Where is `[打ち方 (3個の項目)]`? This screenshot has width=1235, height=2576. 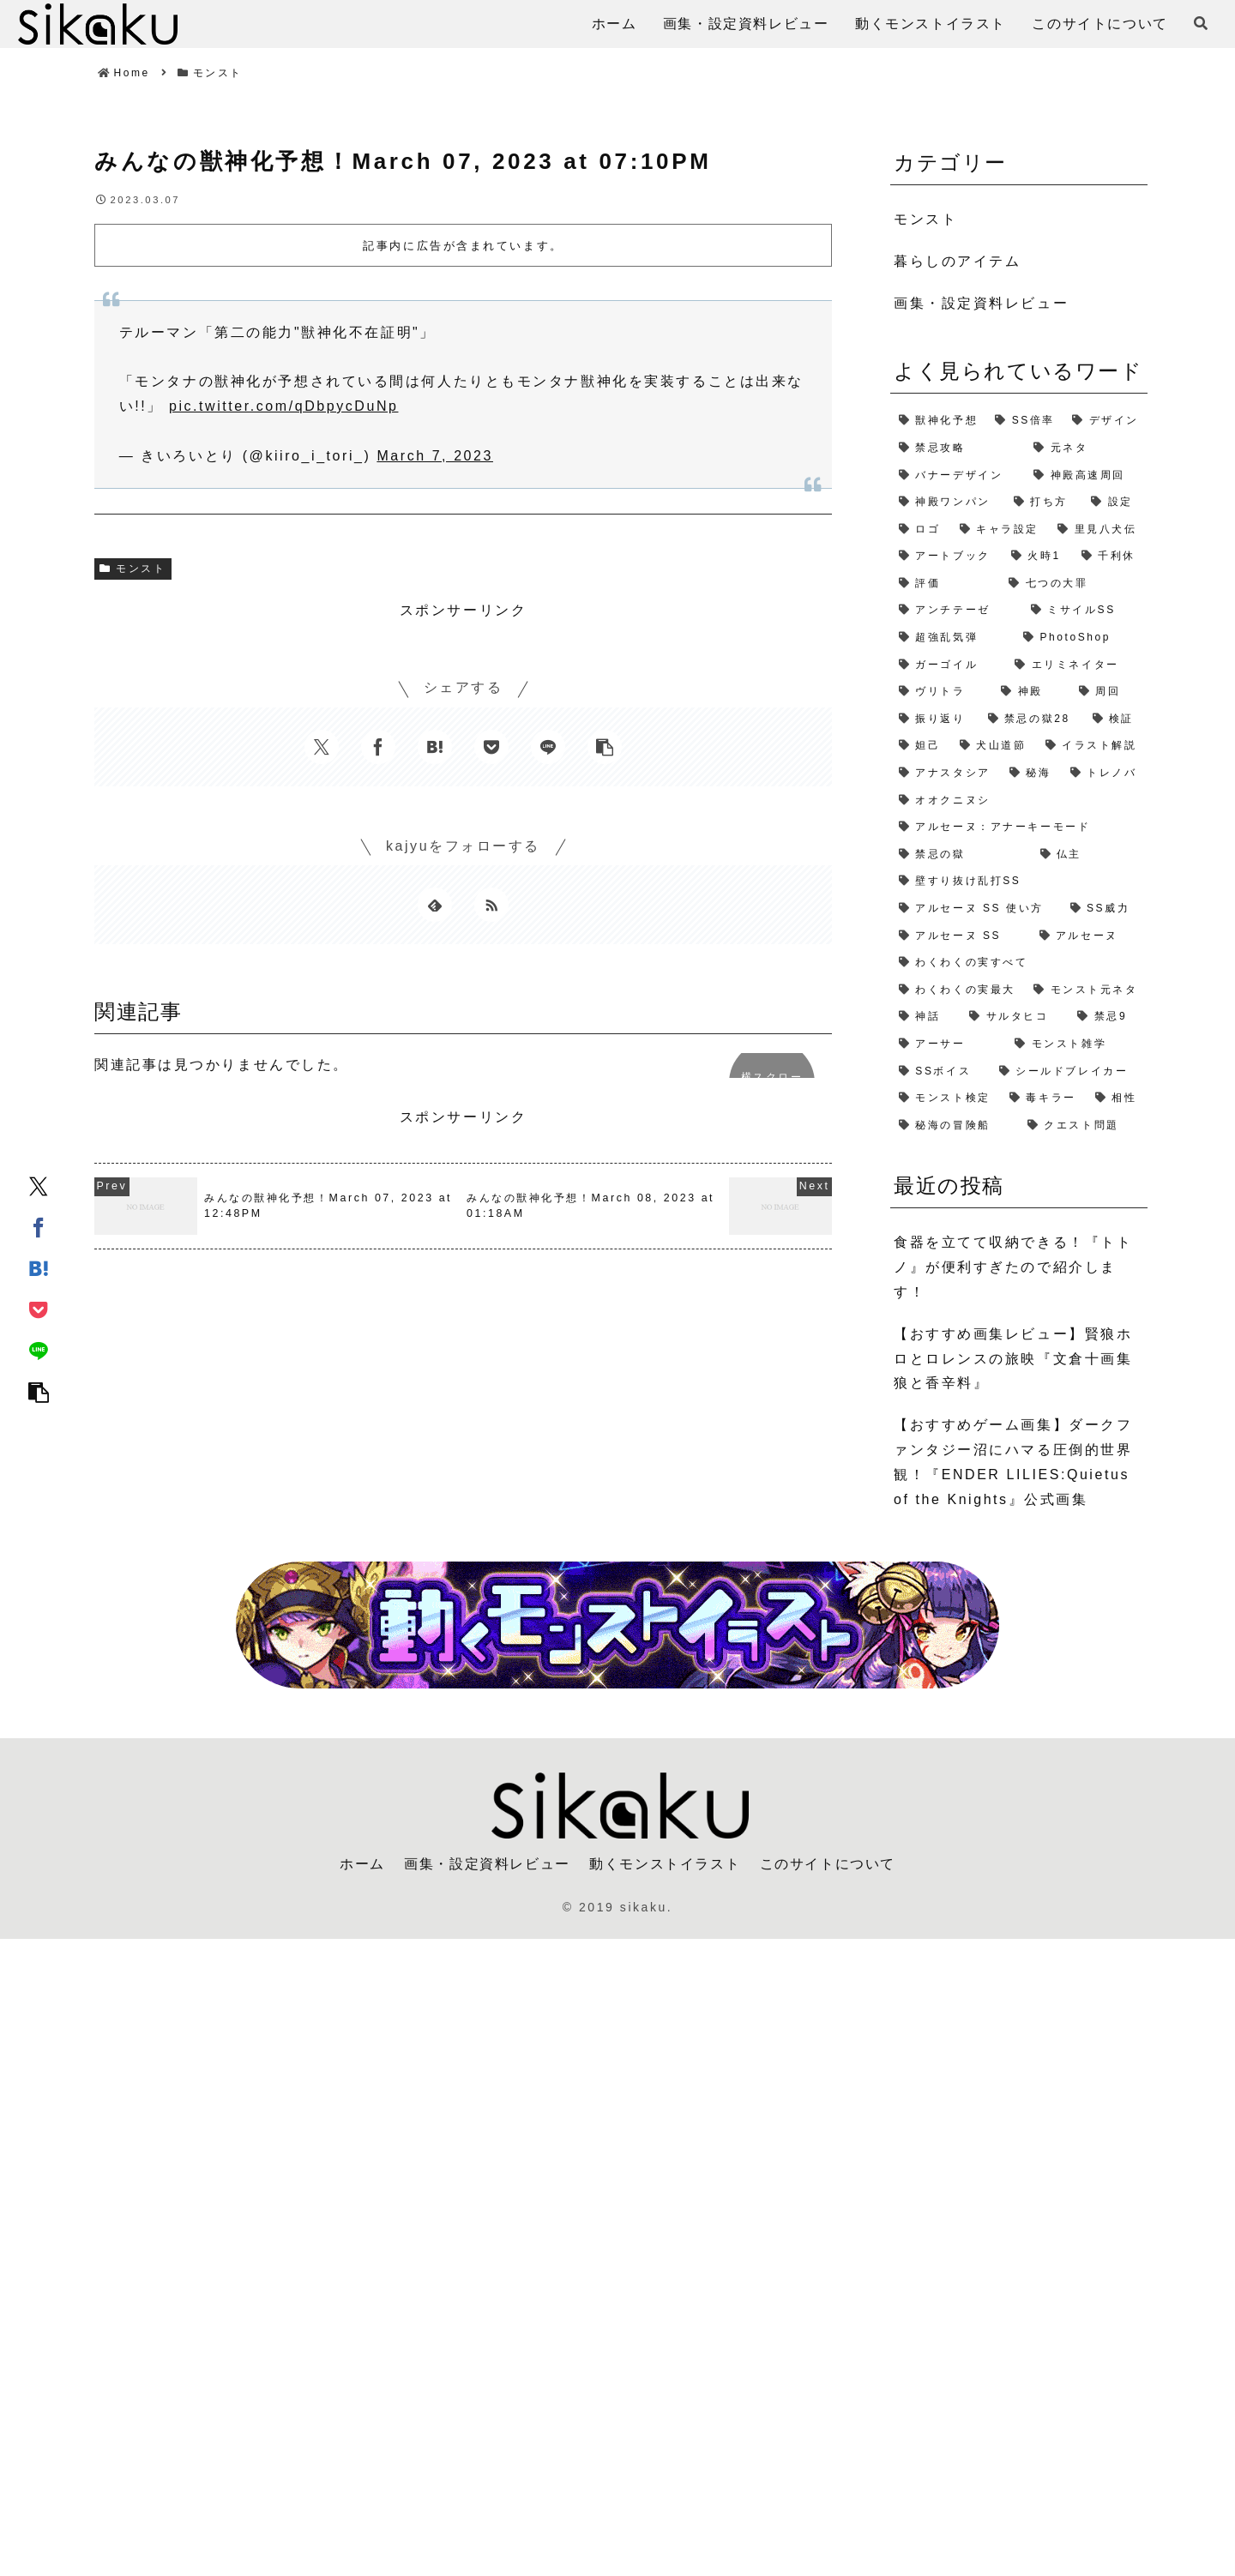 [打ち方 (3個の項目)] is located at coordinates (1044, 503).